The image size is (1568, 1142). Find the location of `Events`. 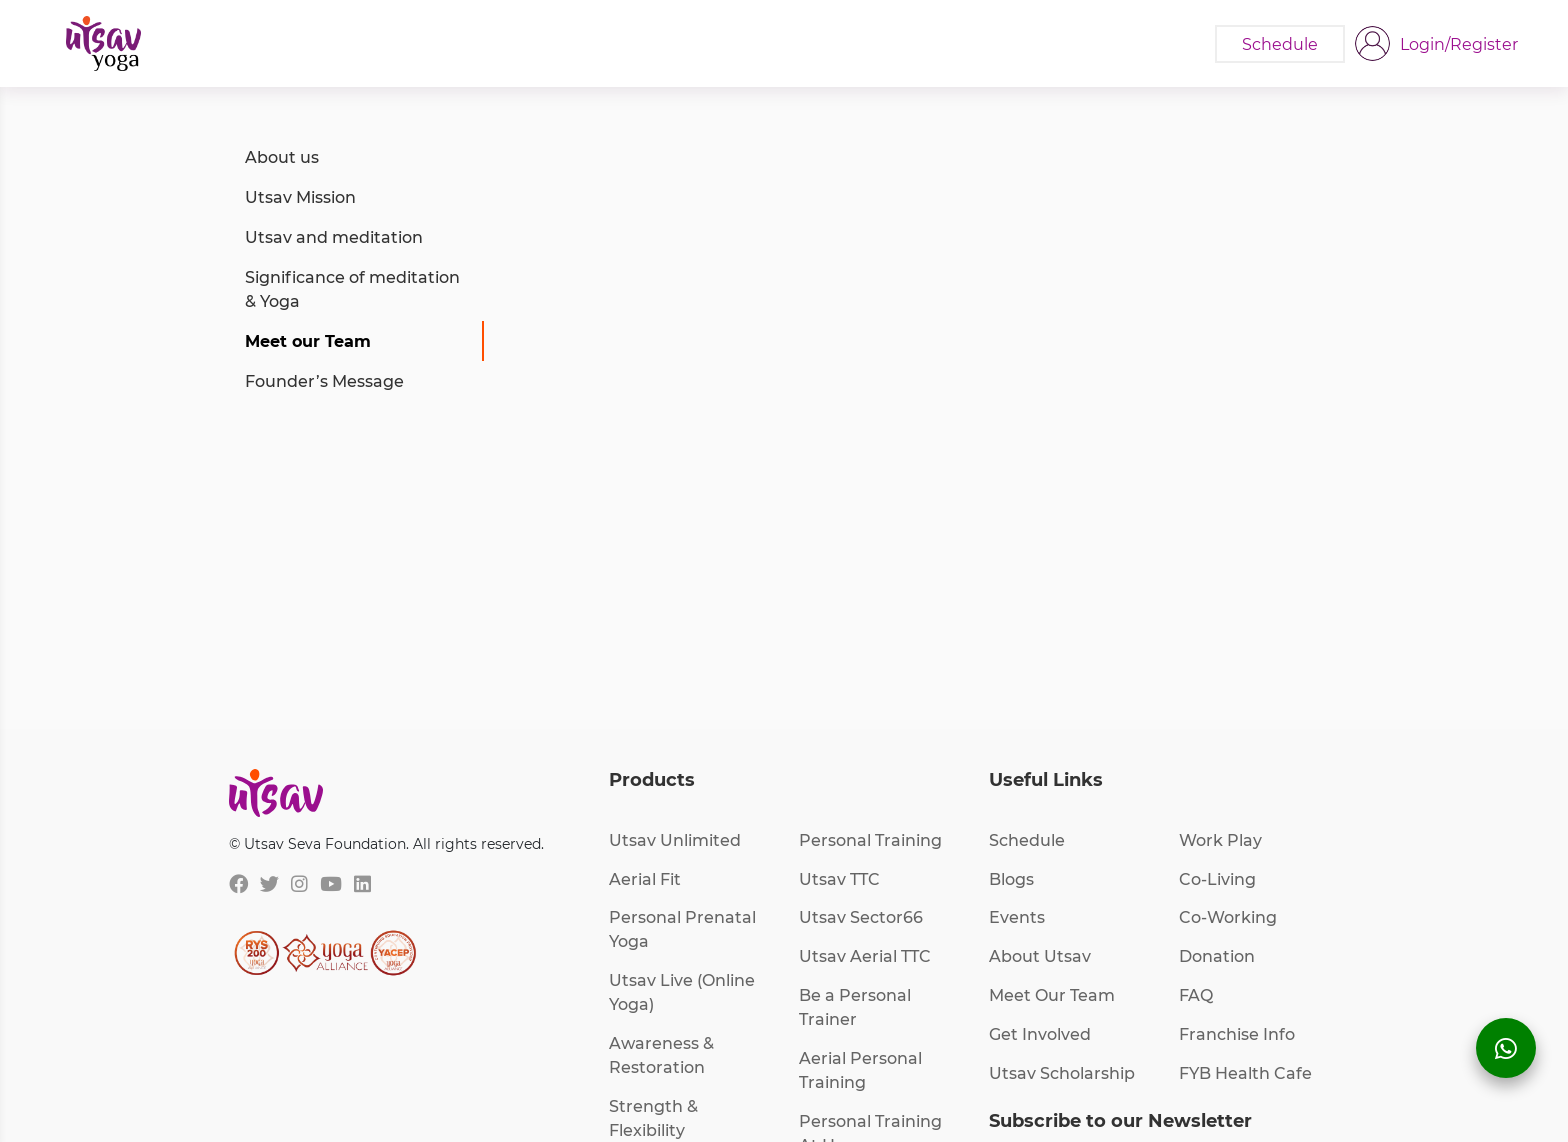

Events is located at coordinates (1017, 916).